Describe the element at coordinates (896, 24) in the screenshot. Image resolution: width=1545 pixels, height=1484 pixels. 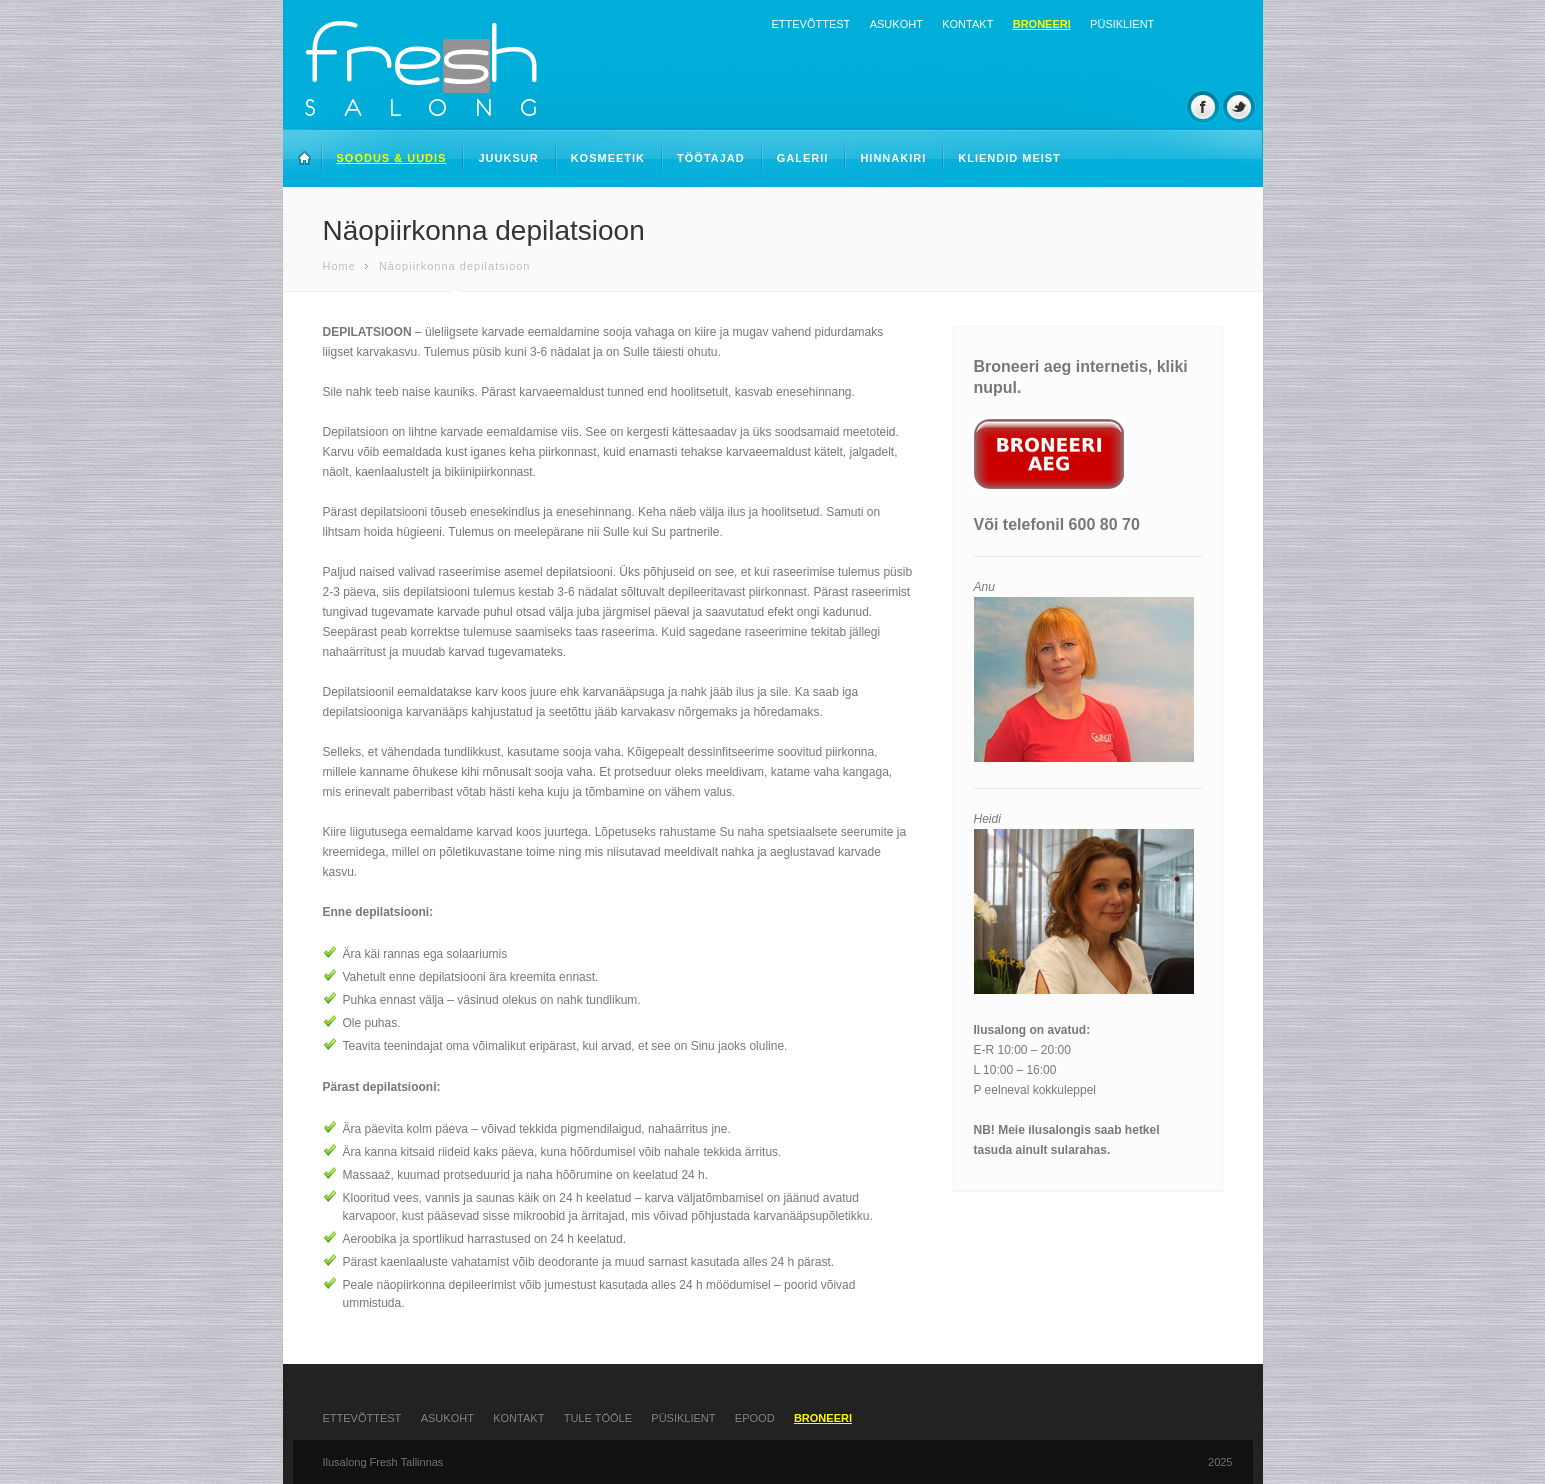
I see `Asukoht` at that location.